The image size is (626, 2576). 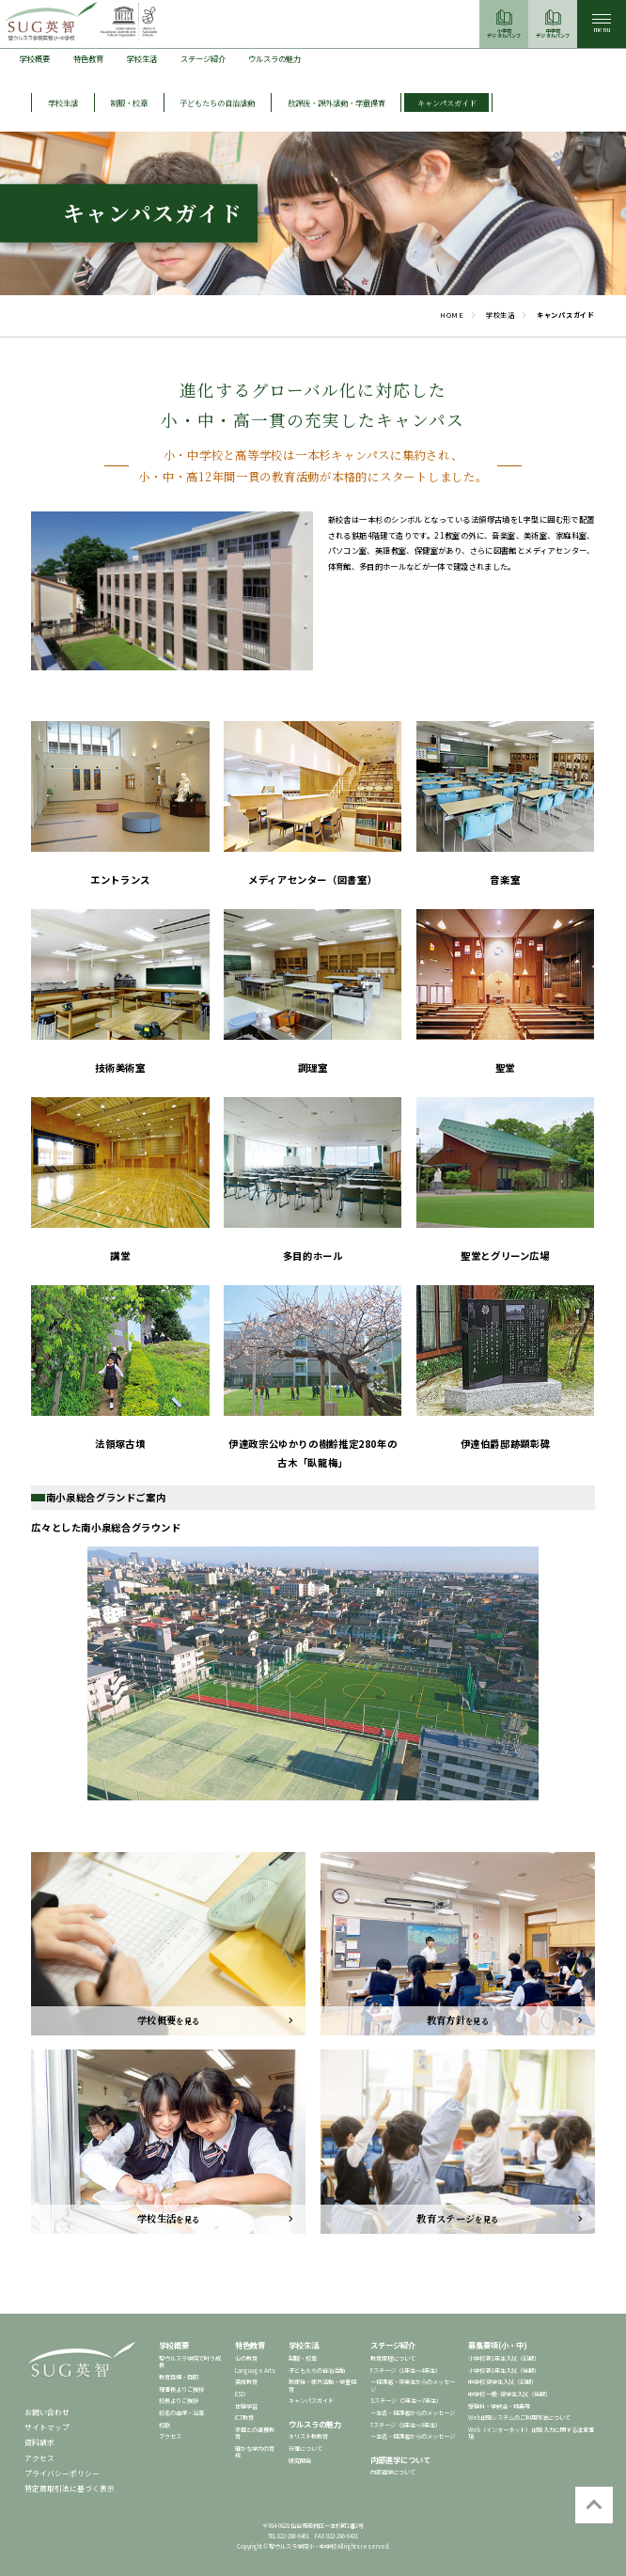 I want to click on Tステージ（8年生～9年生）, so click(x=405, y=2425).